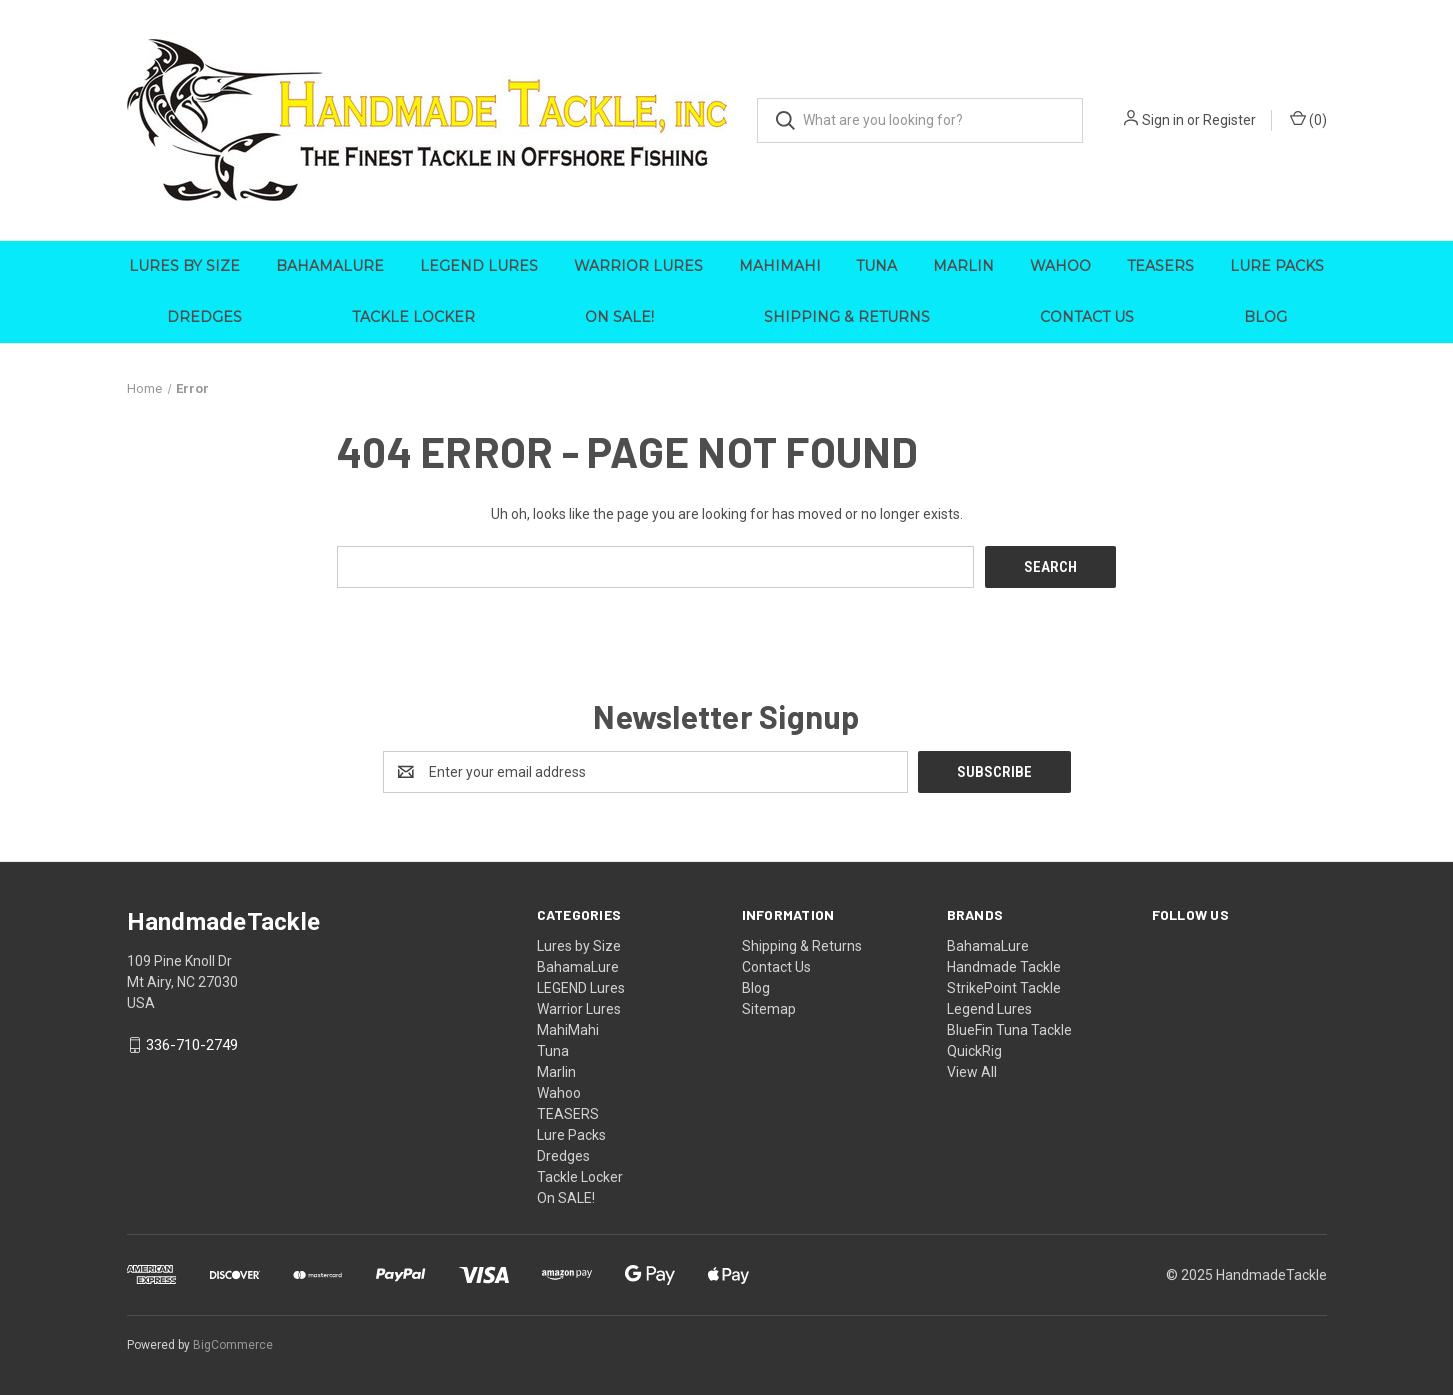  Describe the element at coordinates (876, 266) in the screenshot. I see `Tuna` at that location.